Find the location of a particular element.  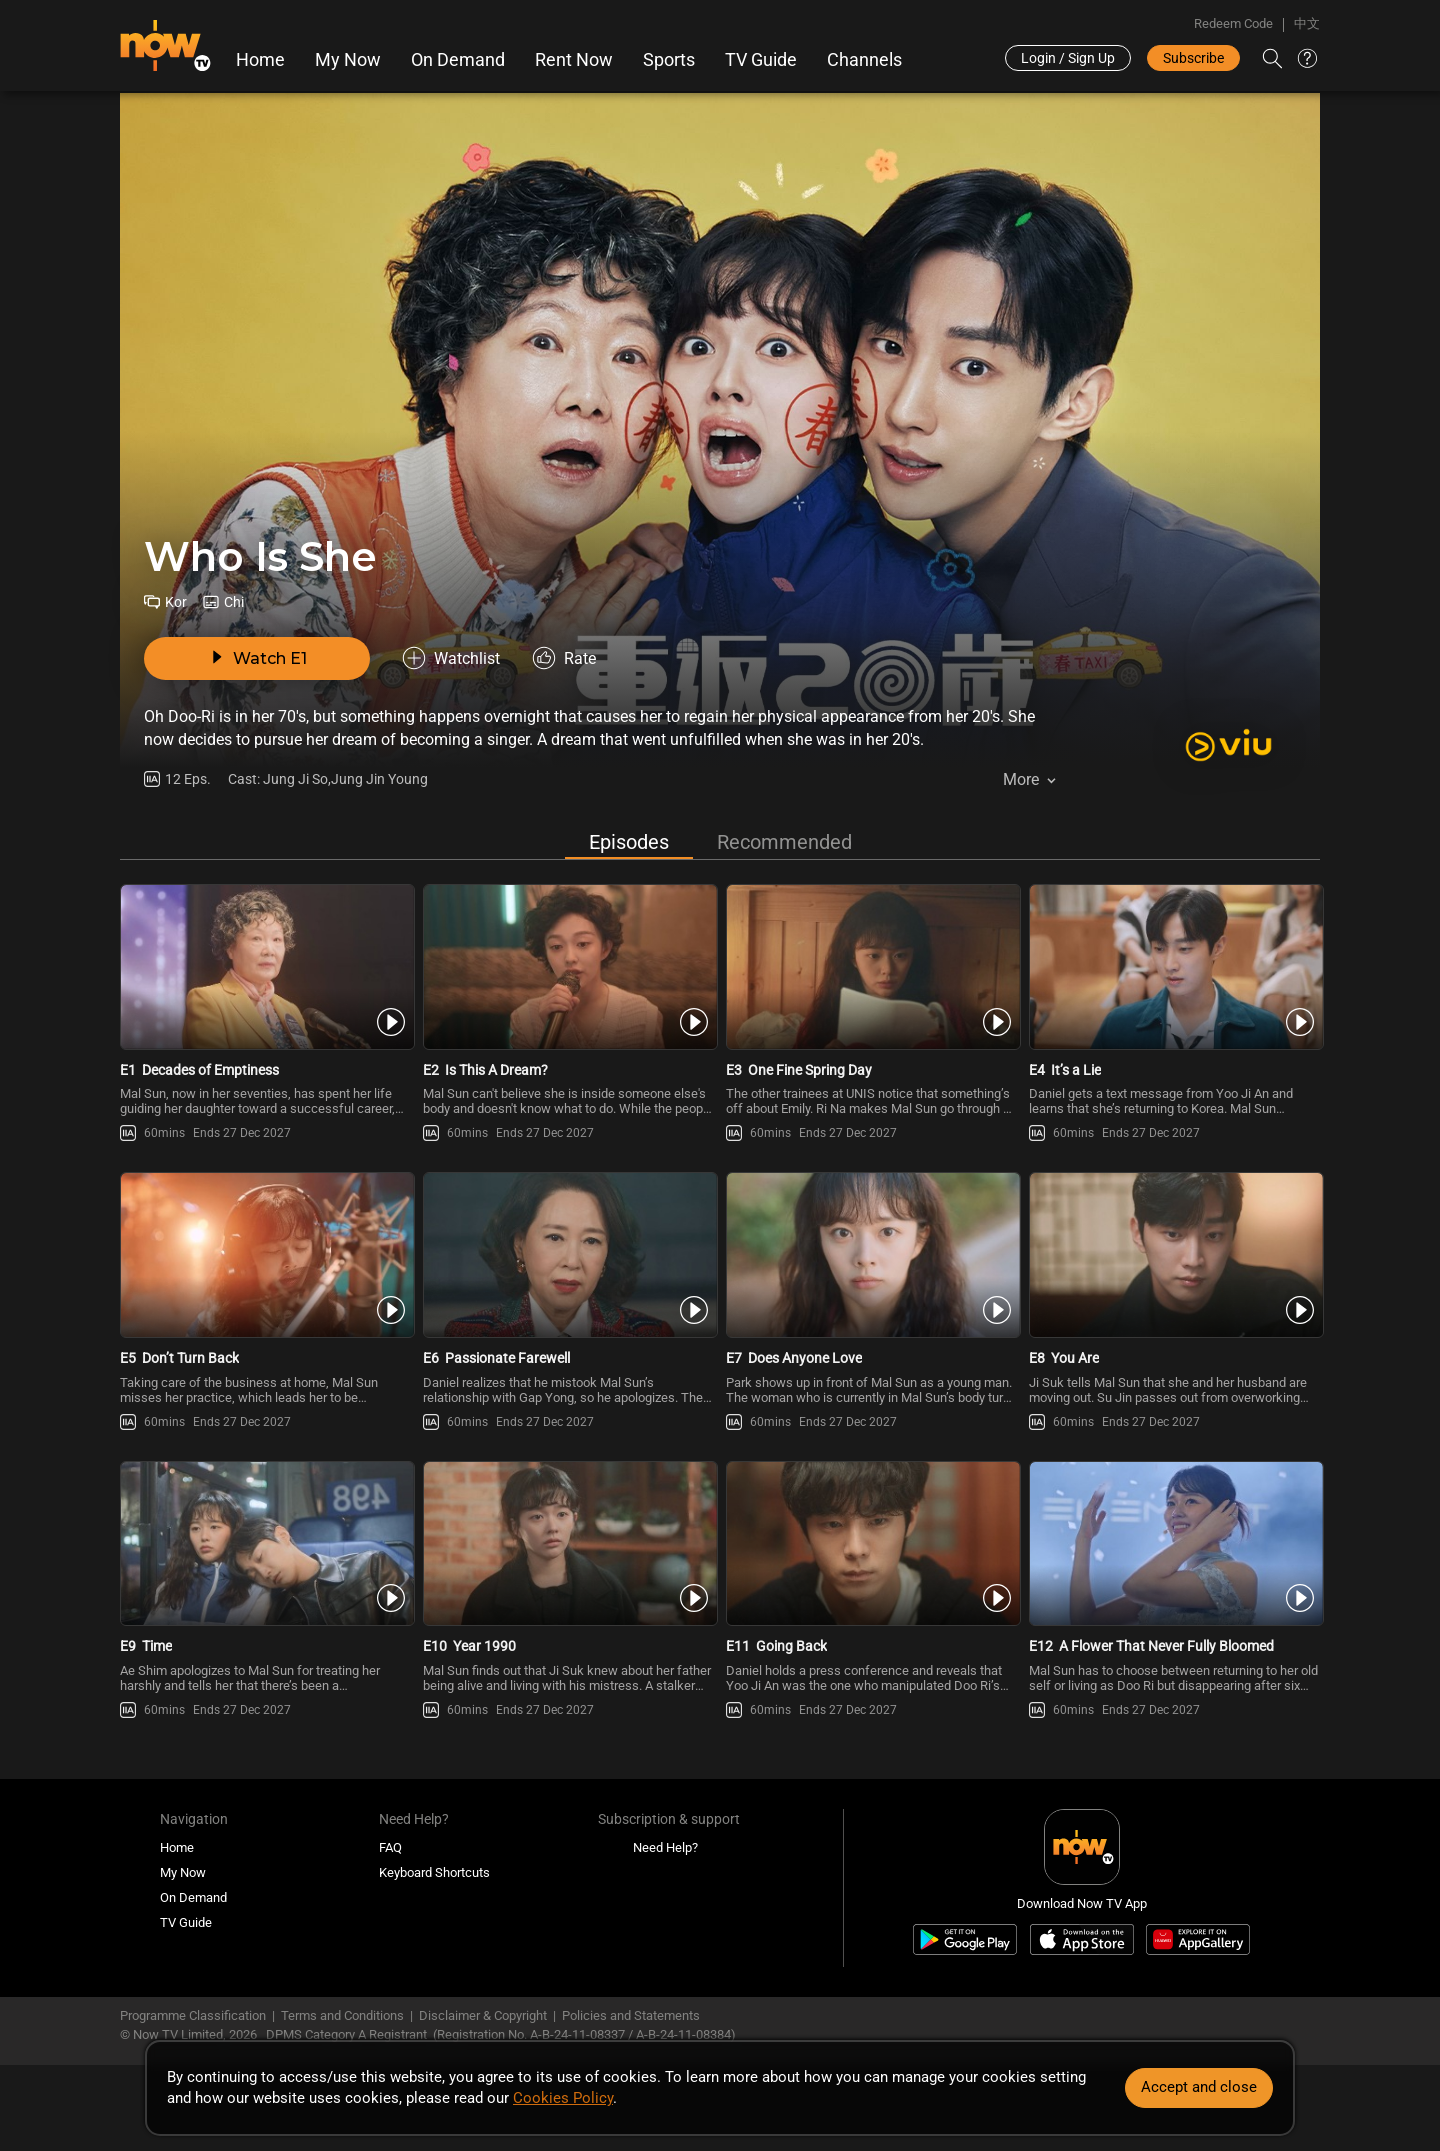

Policies and Statements is located at coordinates (631, 2015).